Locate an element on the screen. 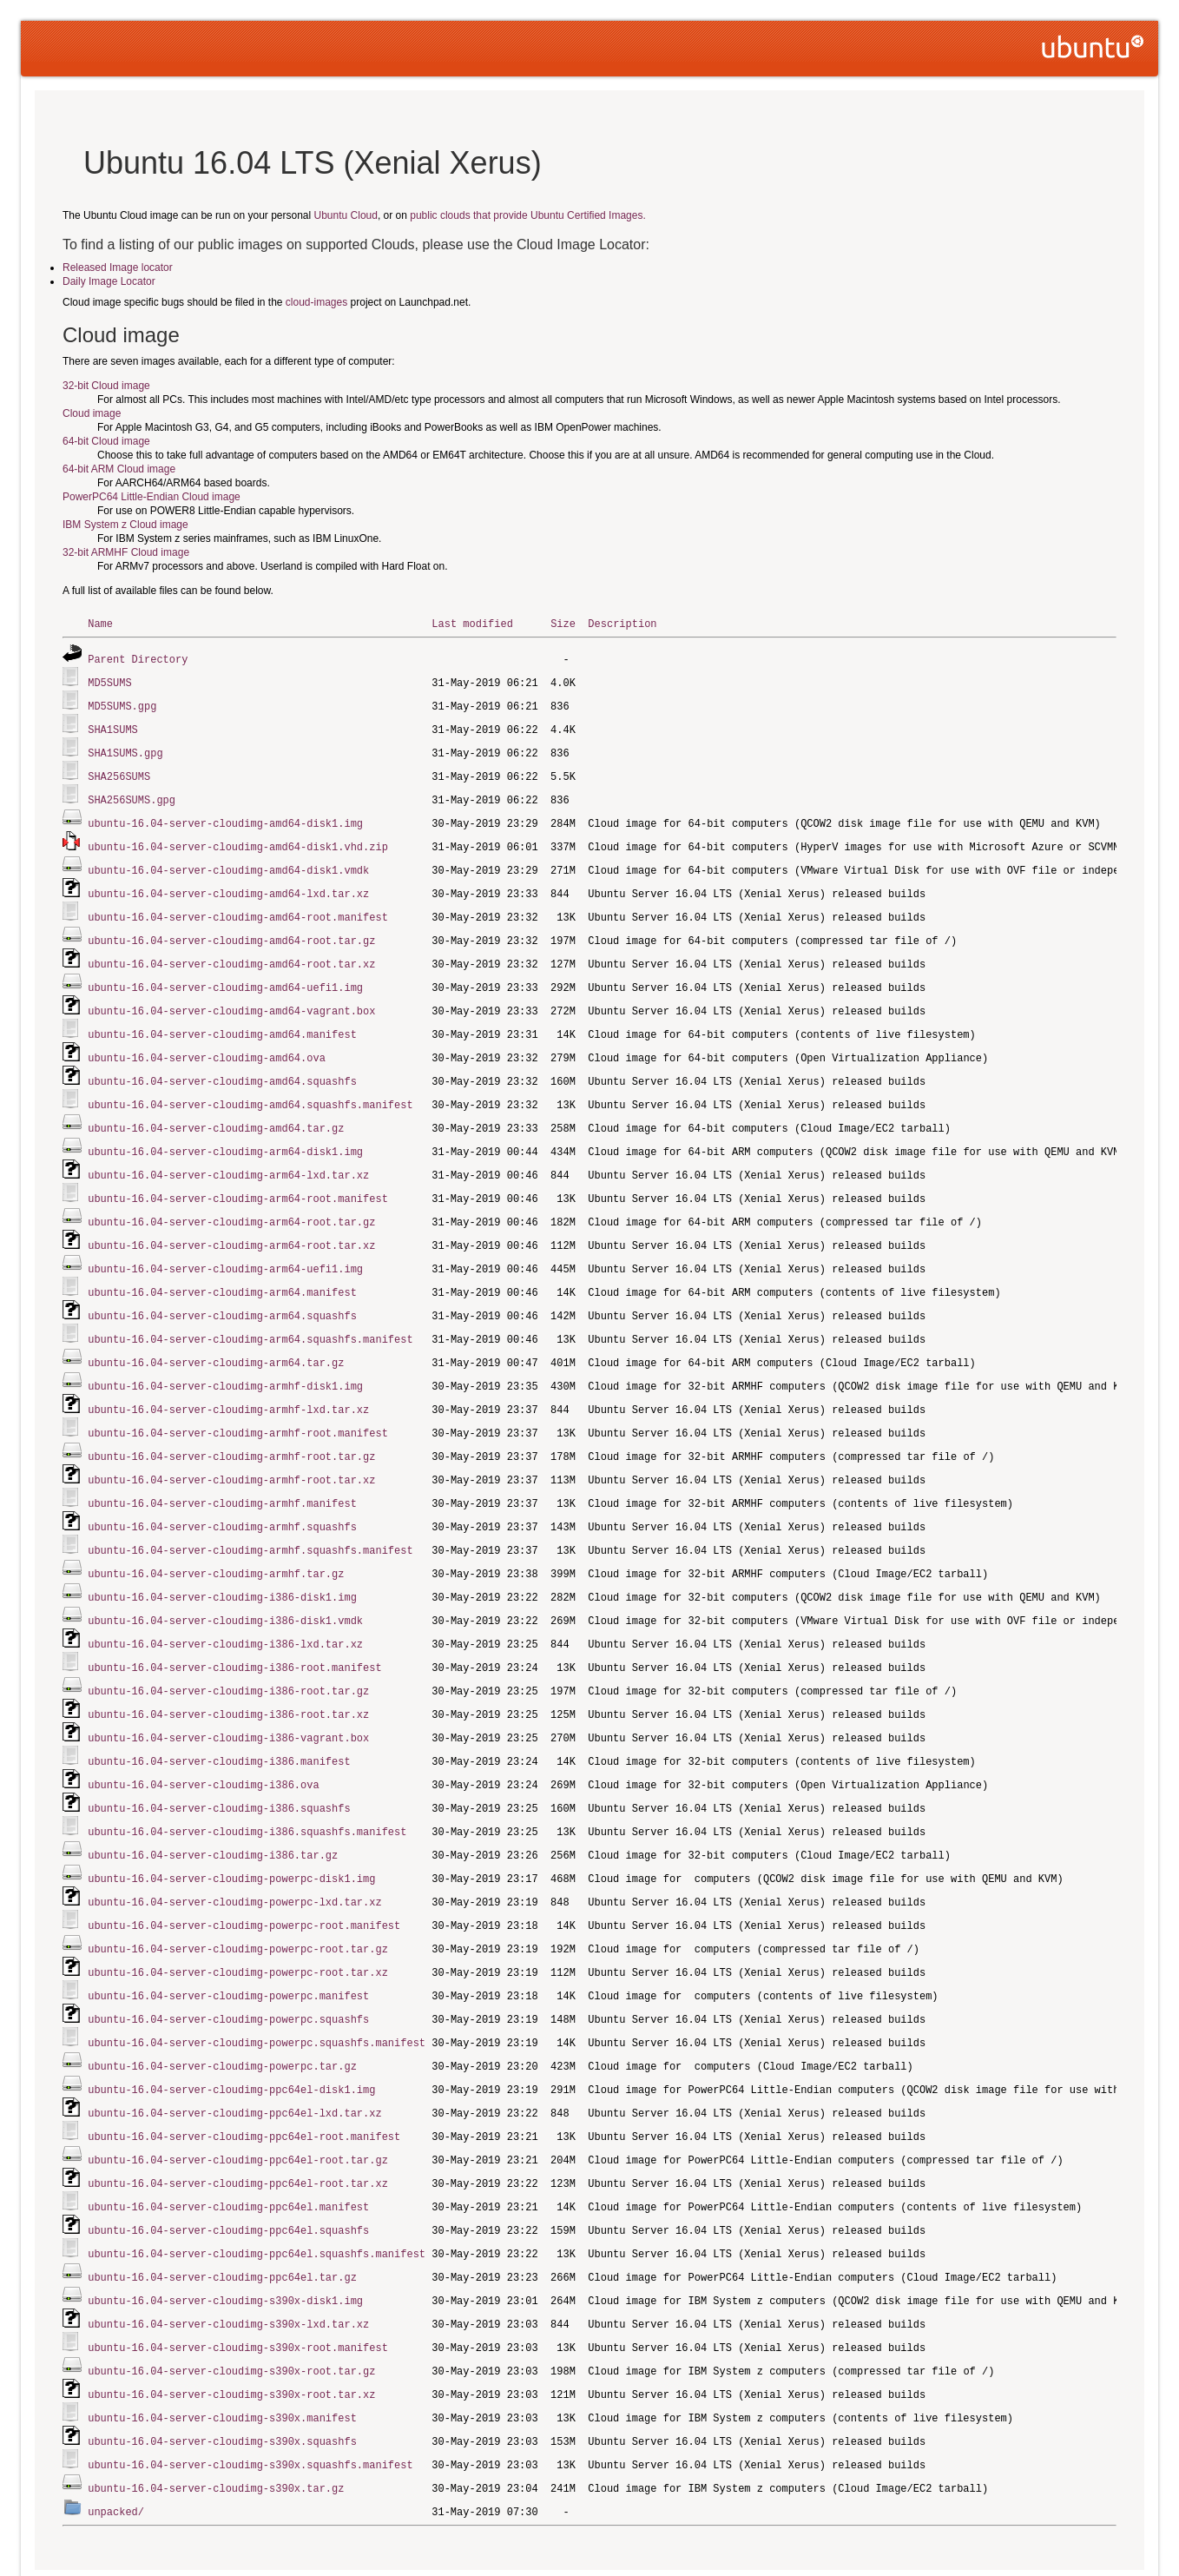 The width and height of the screenshot is (1179, 2576). ubuntu-16.04-server-cloudimg-powerpc.manifest is located at coordinates (228, 1945).